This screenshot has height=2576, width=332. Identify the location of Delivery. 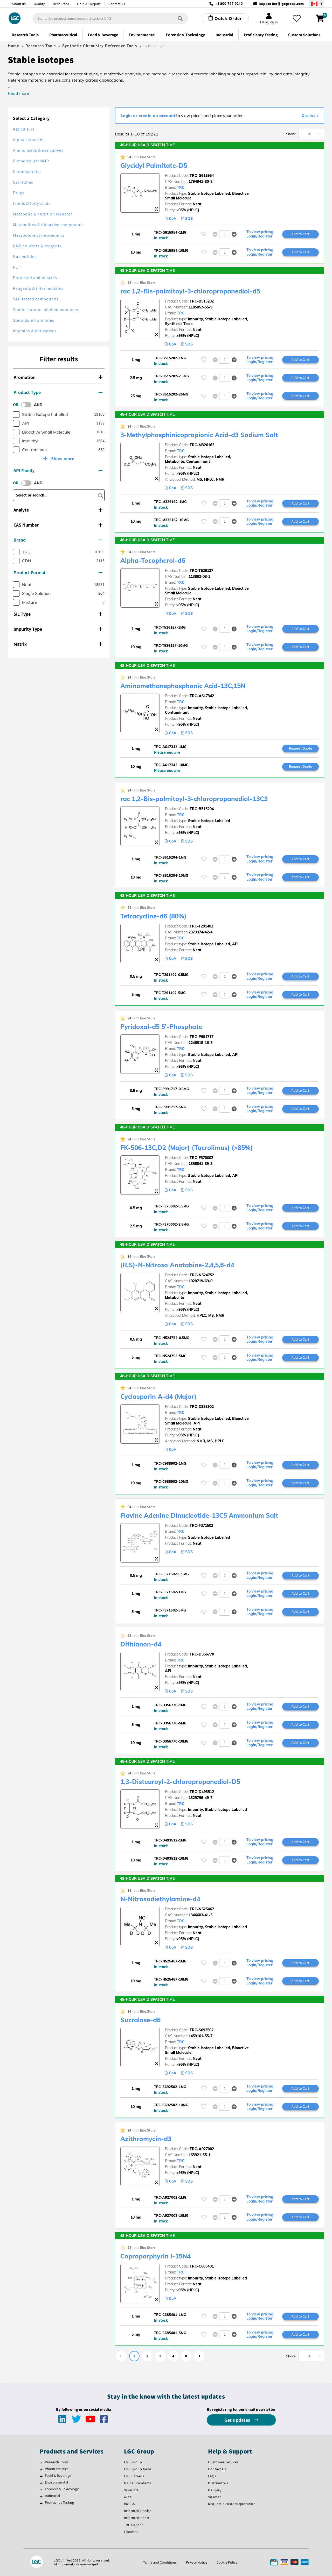
(214, 2490).